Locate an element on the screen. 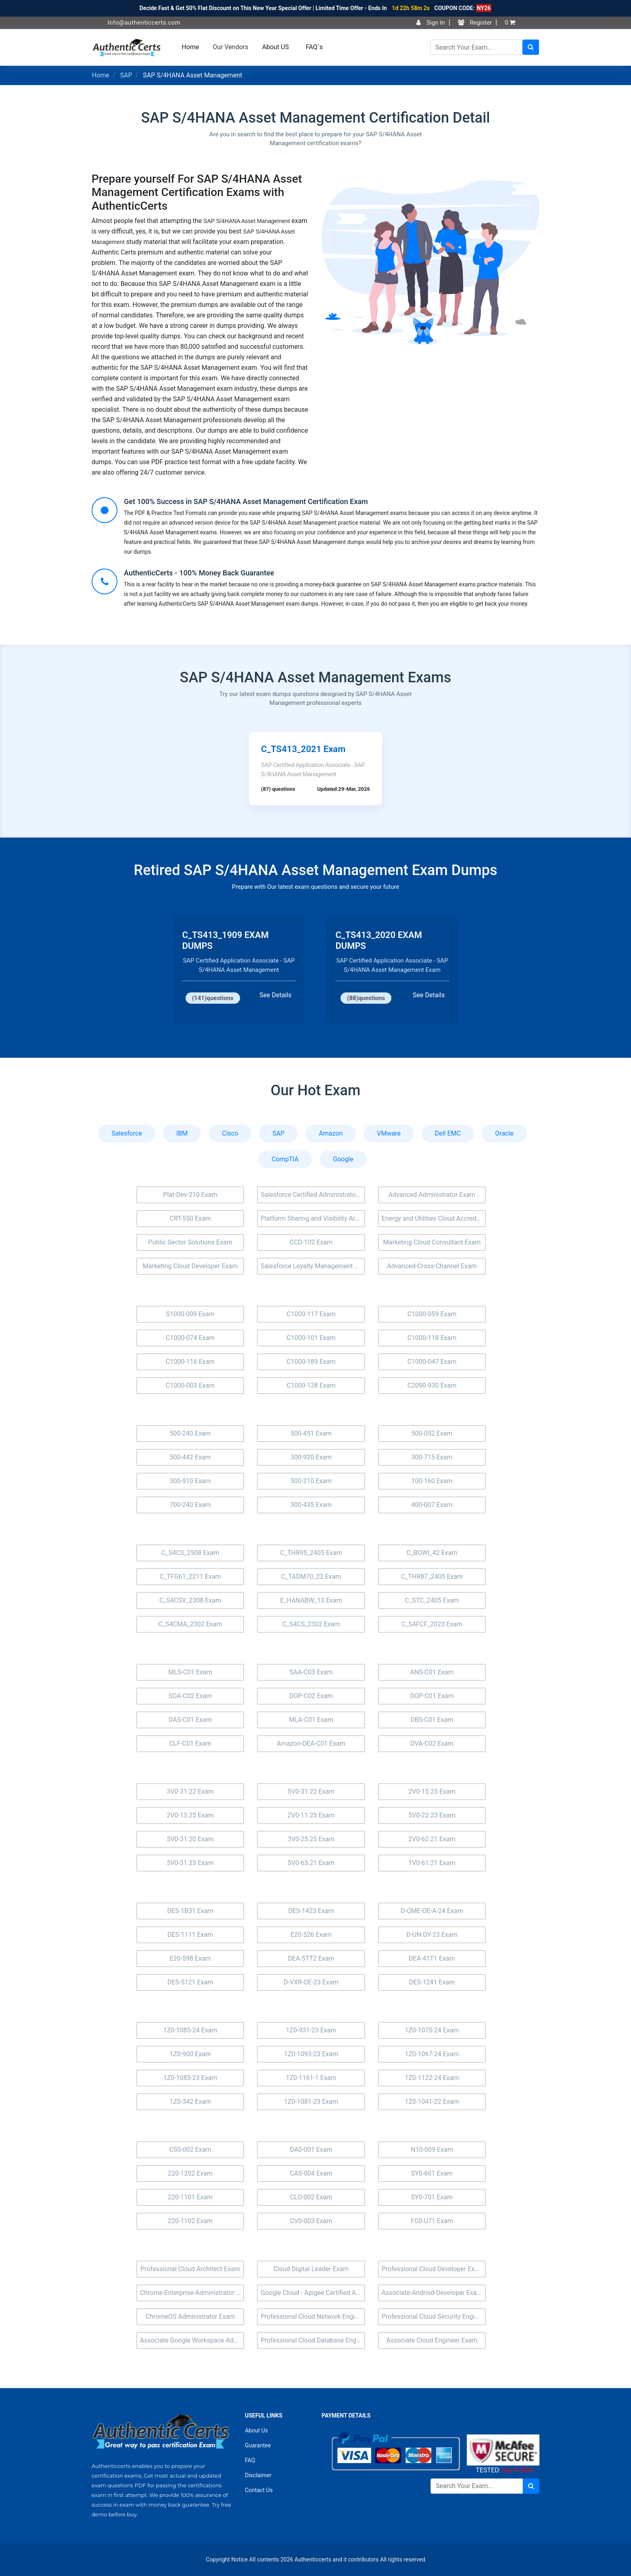 The width and height of the screenshot is (631, 2576). C_S4CS_2508 Exam is located at coordinates (190, 1553).